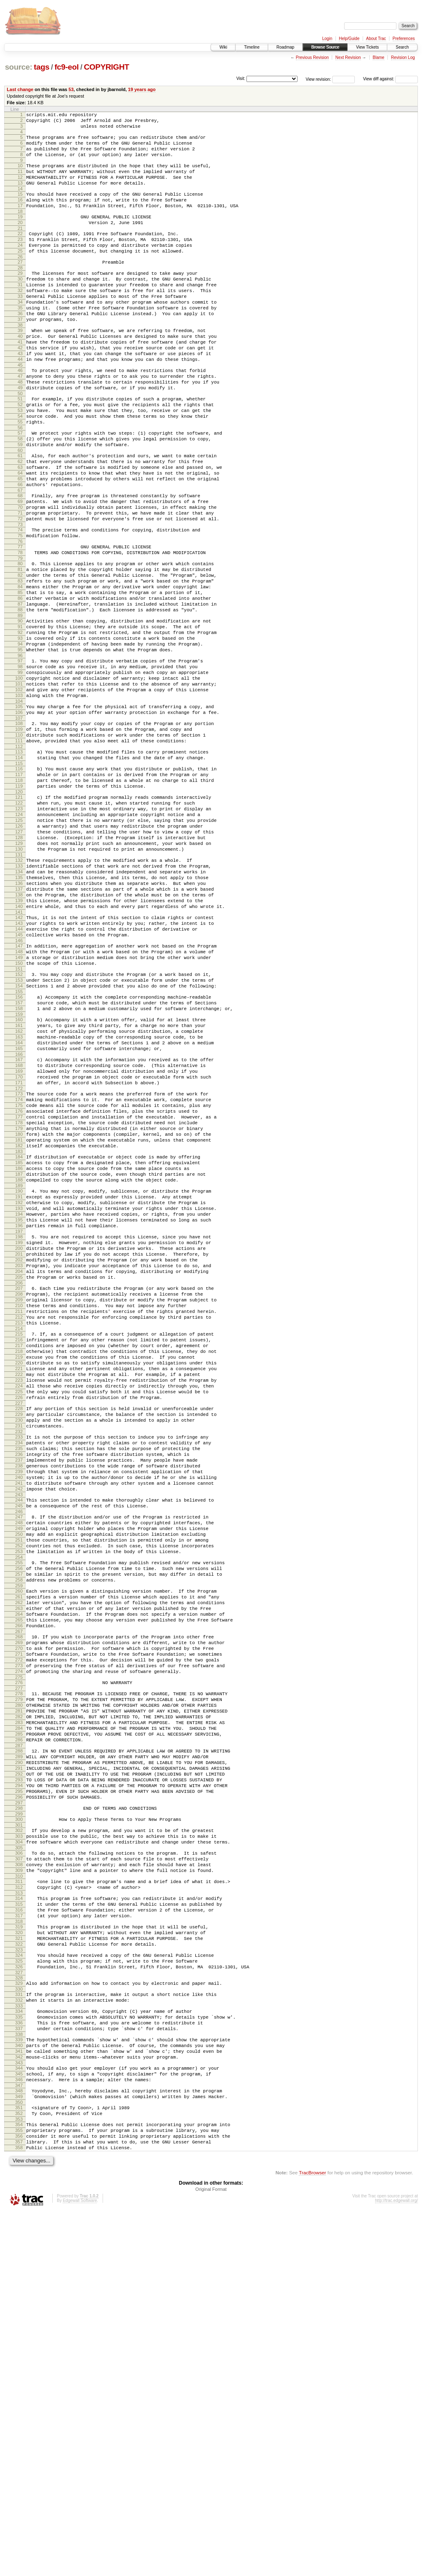  I want to click on 300, so click(19, 2129).